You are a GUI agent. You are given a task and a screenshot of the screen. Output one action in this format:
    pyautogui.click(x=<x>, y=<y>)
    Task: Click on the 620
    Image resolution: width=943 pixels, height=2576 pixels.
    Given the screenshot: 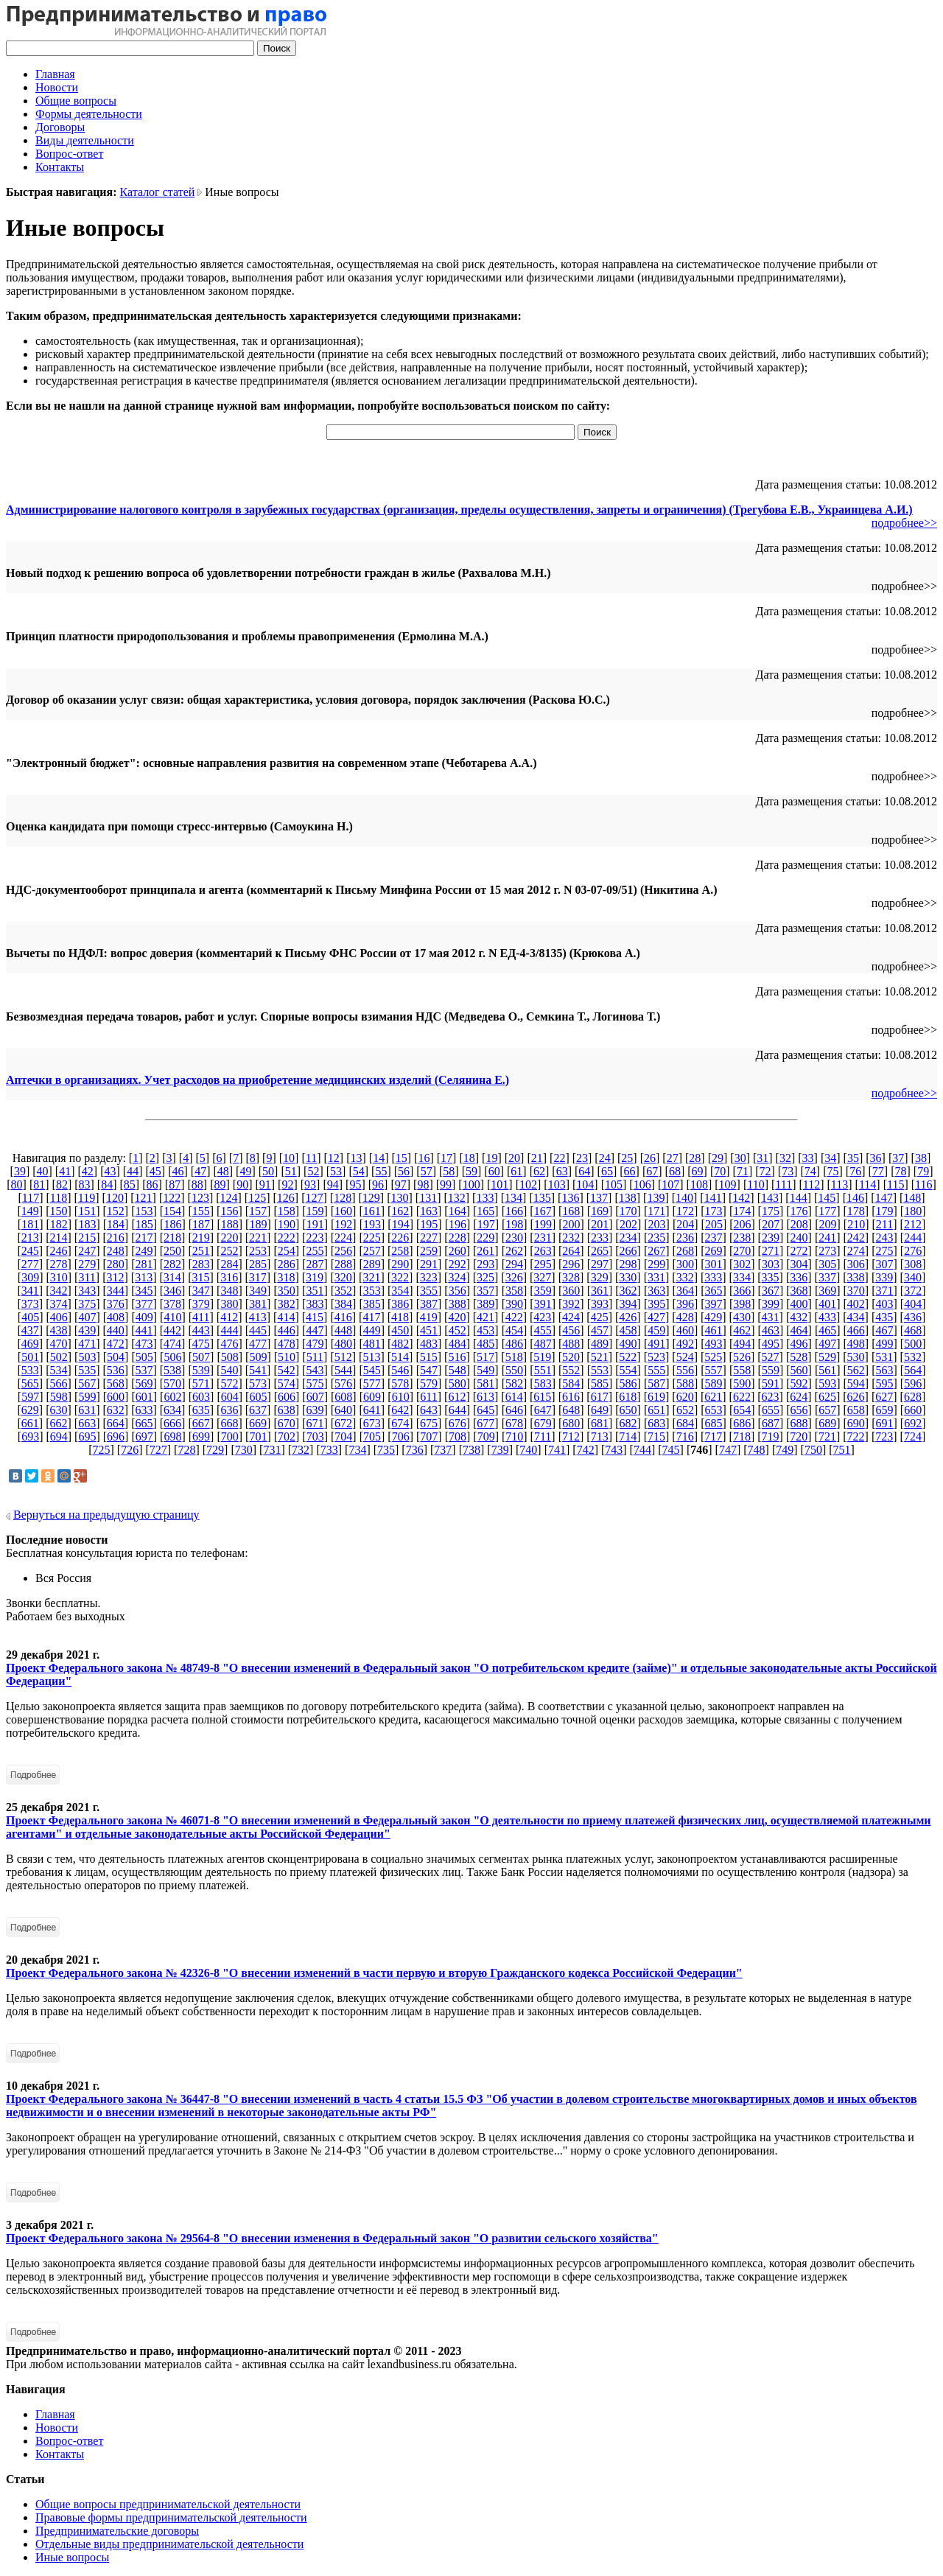 What is the action you would take?
    pyautogui.click(x=685, y=1396)
    